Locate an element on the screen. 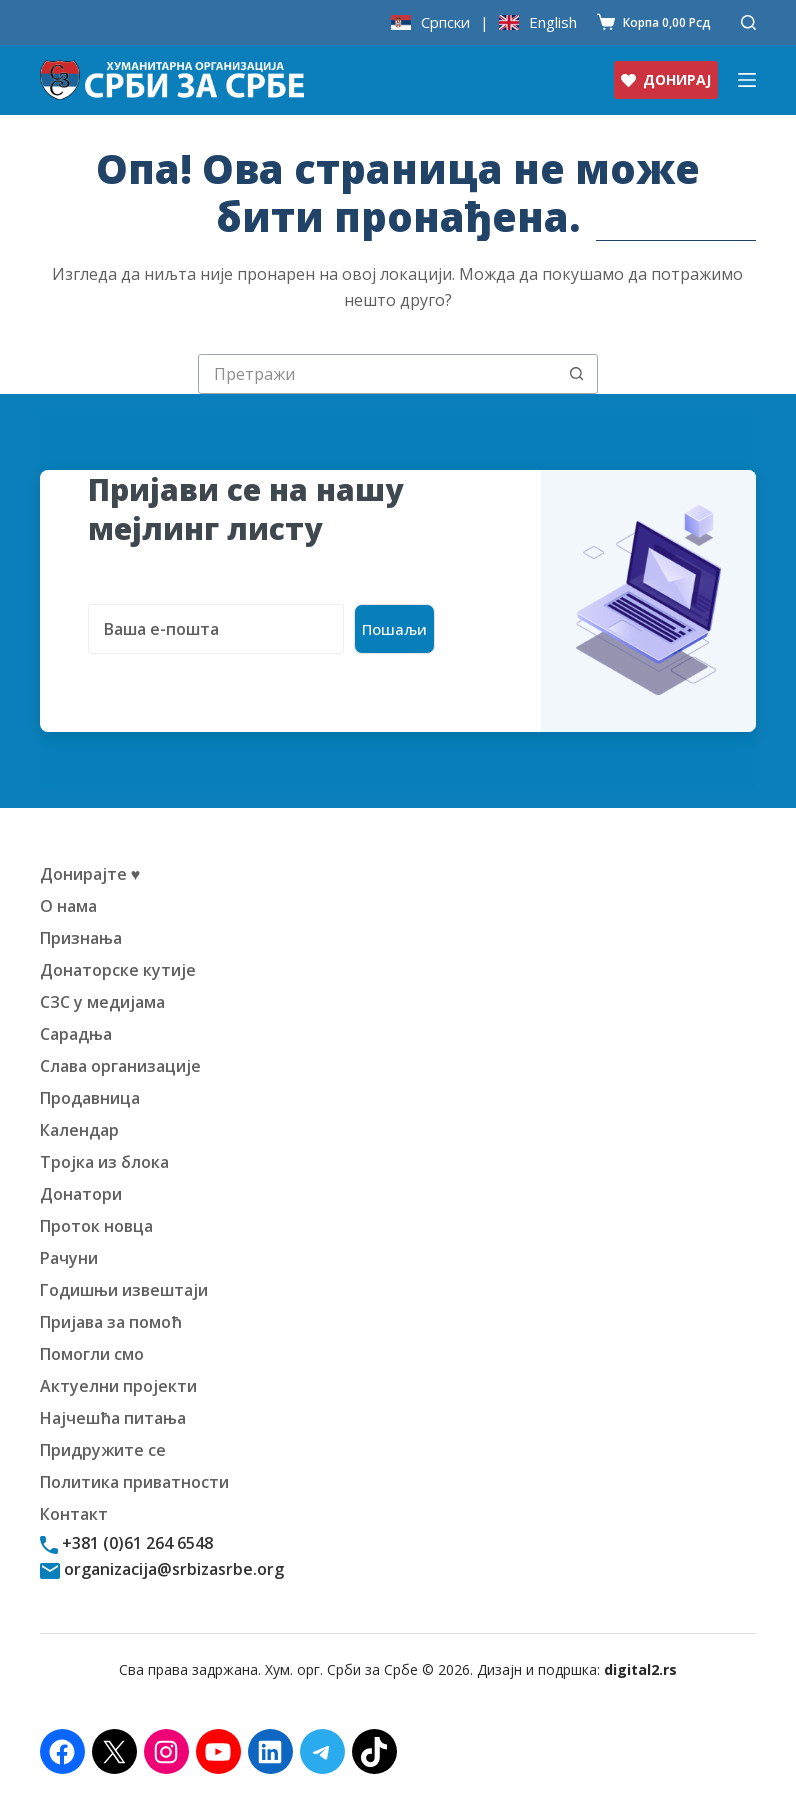  О нама is located at coordinates (68, 906).